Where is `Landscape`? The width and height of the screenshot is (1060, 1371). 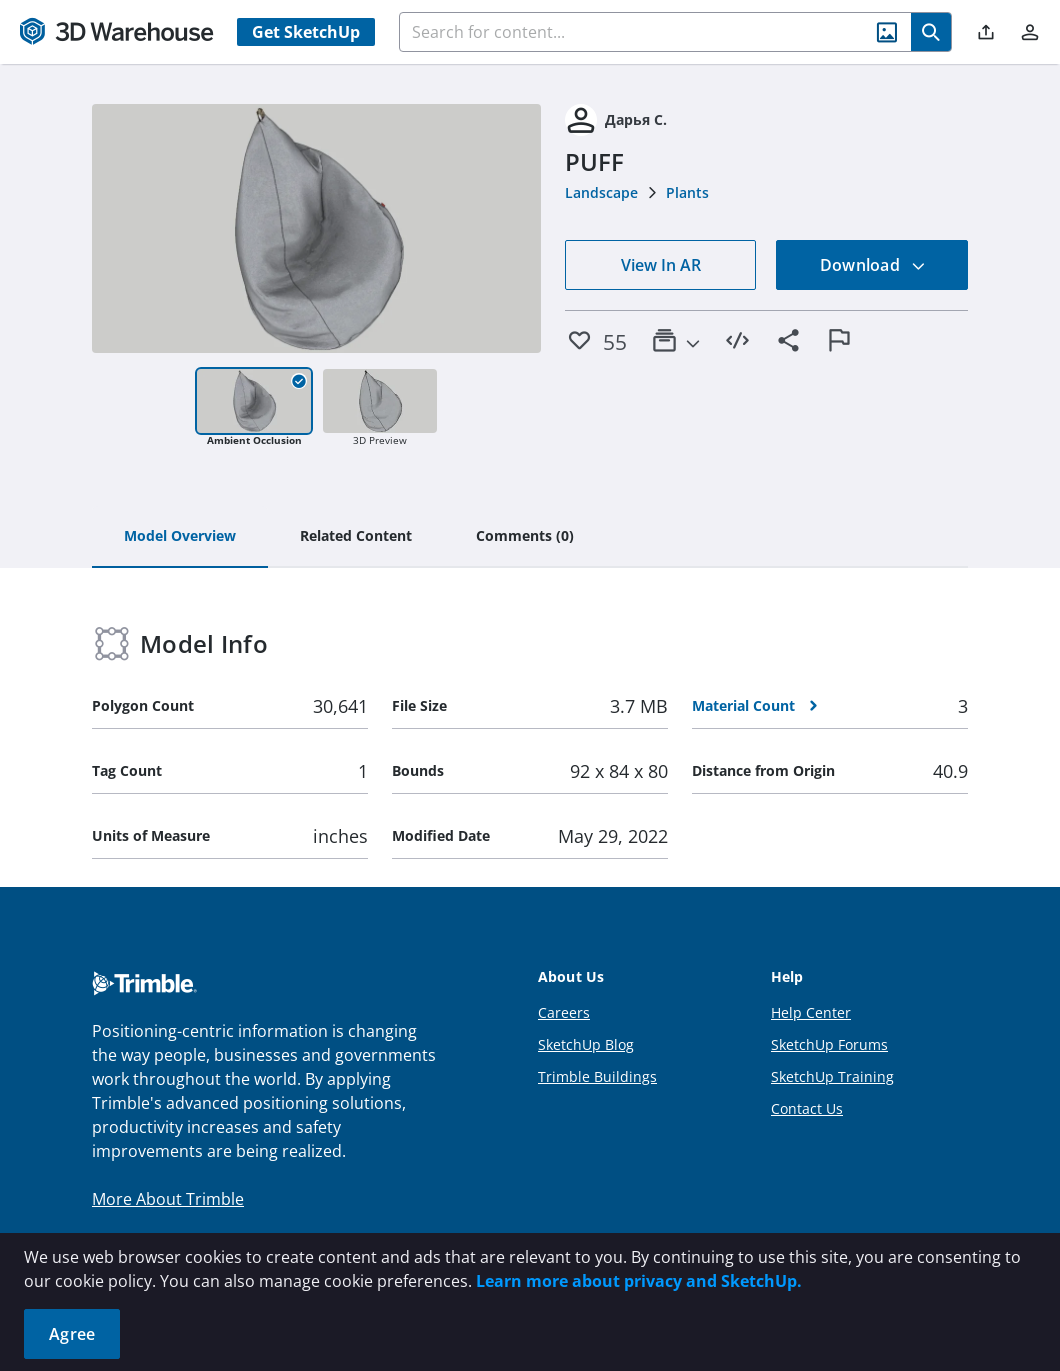 Landscape is located at coordinates (601, 192).